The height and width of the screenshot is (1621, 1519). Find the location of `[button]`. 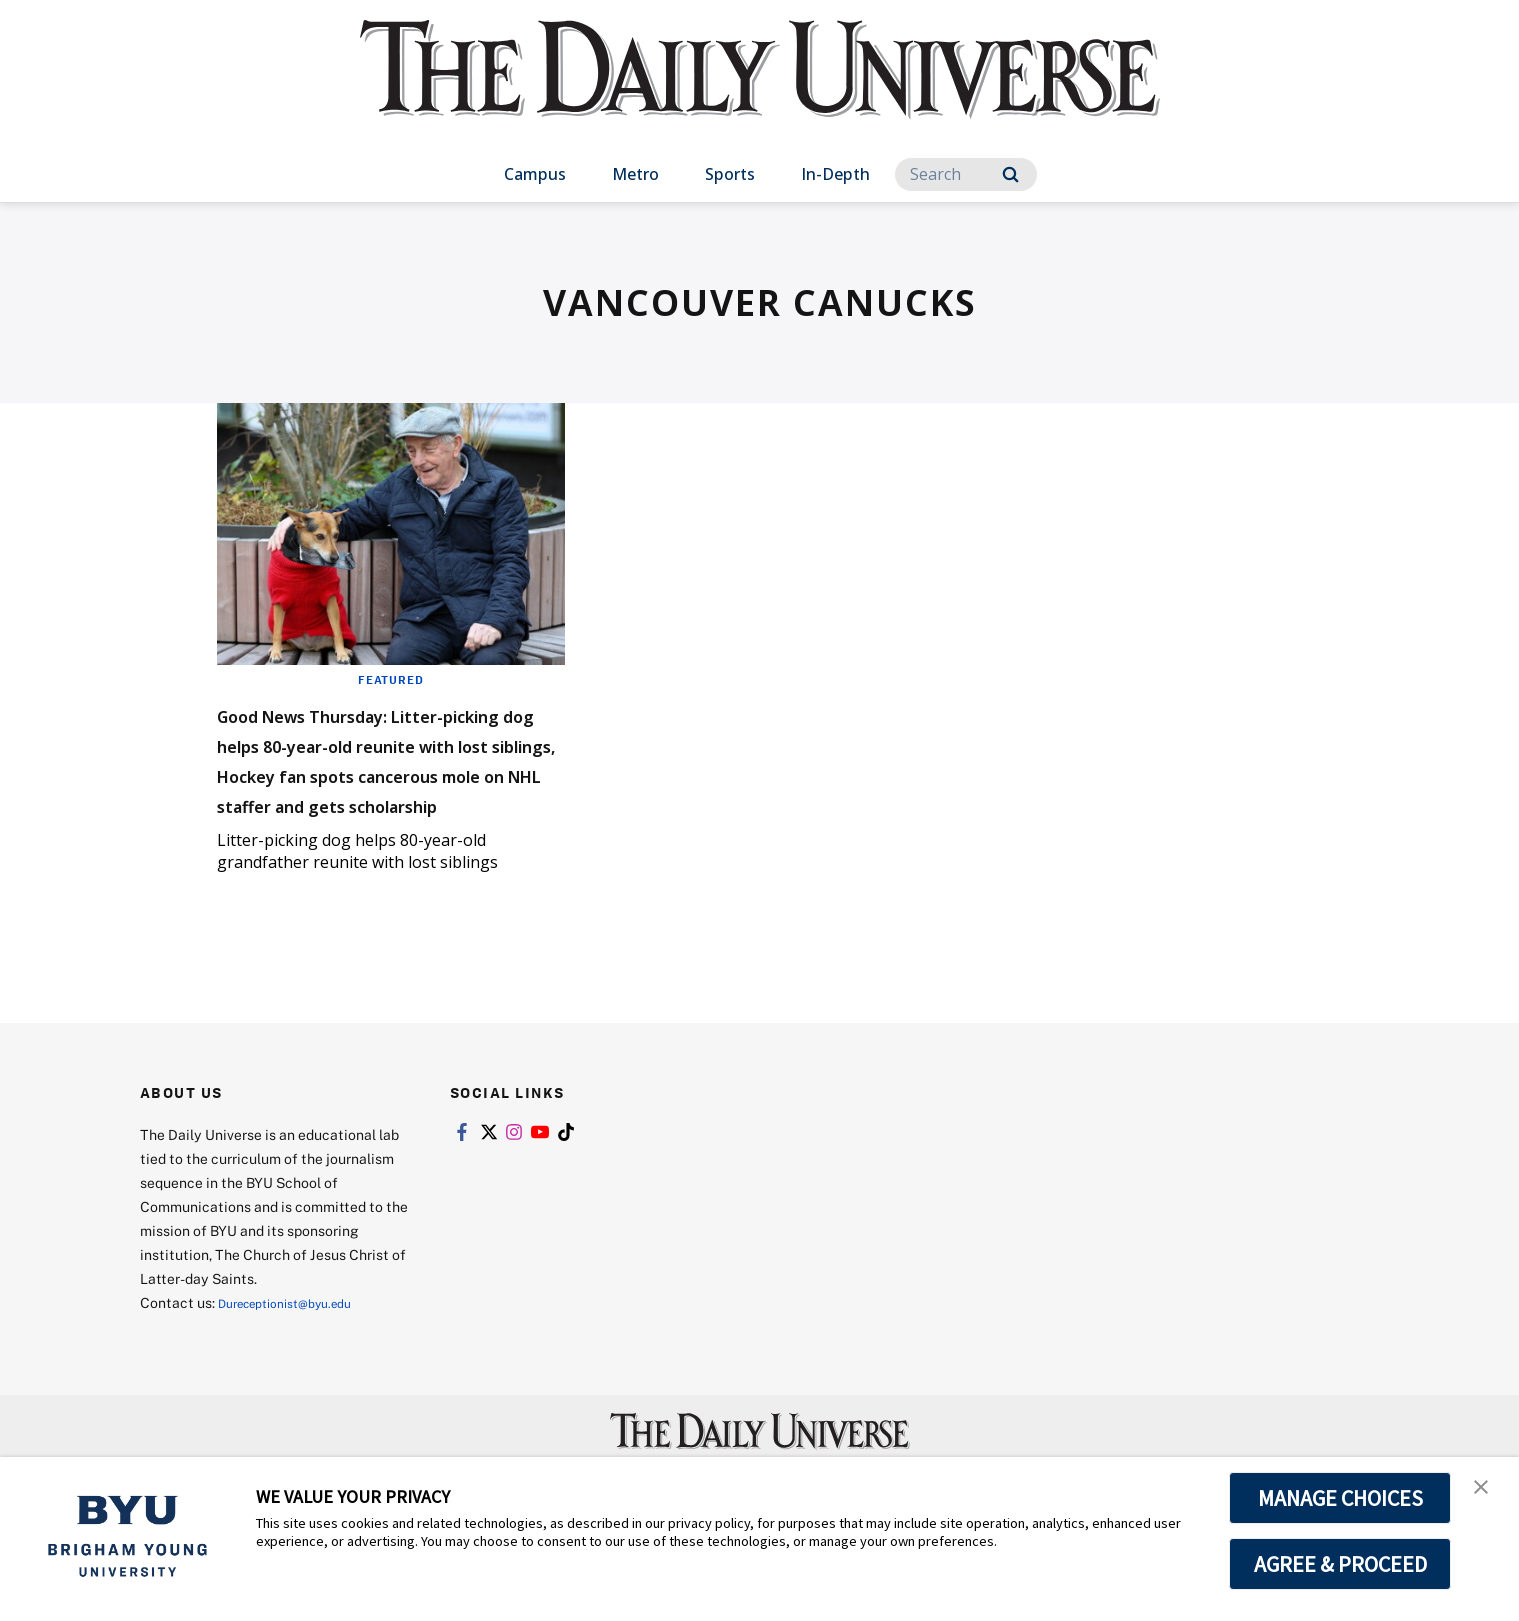

[button] is located at coordinates (1486, 1493).